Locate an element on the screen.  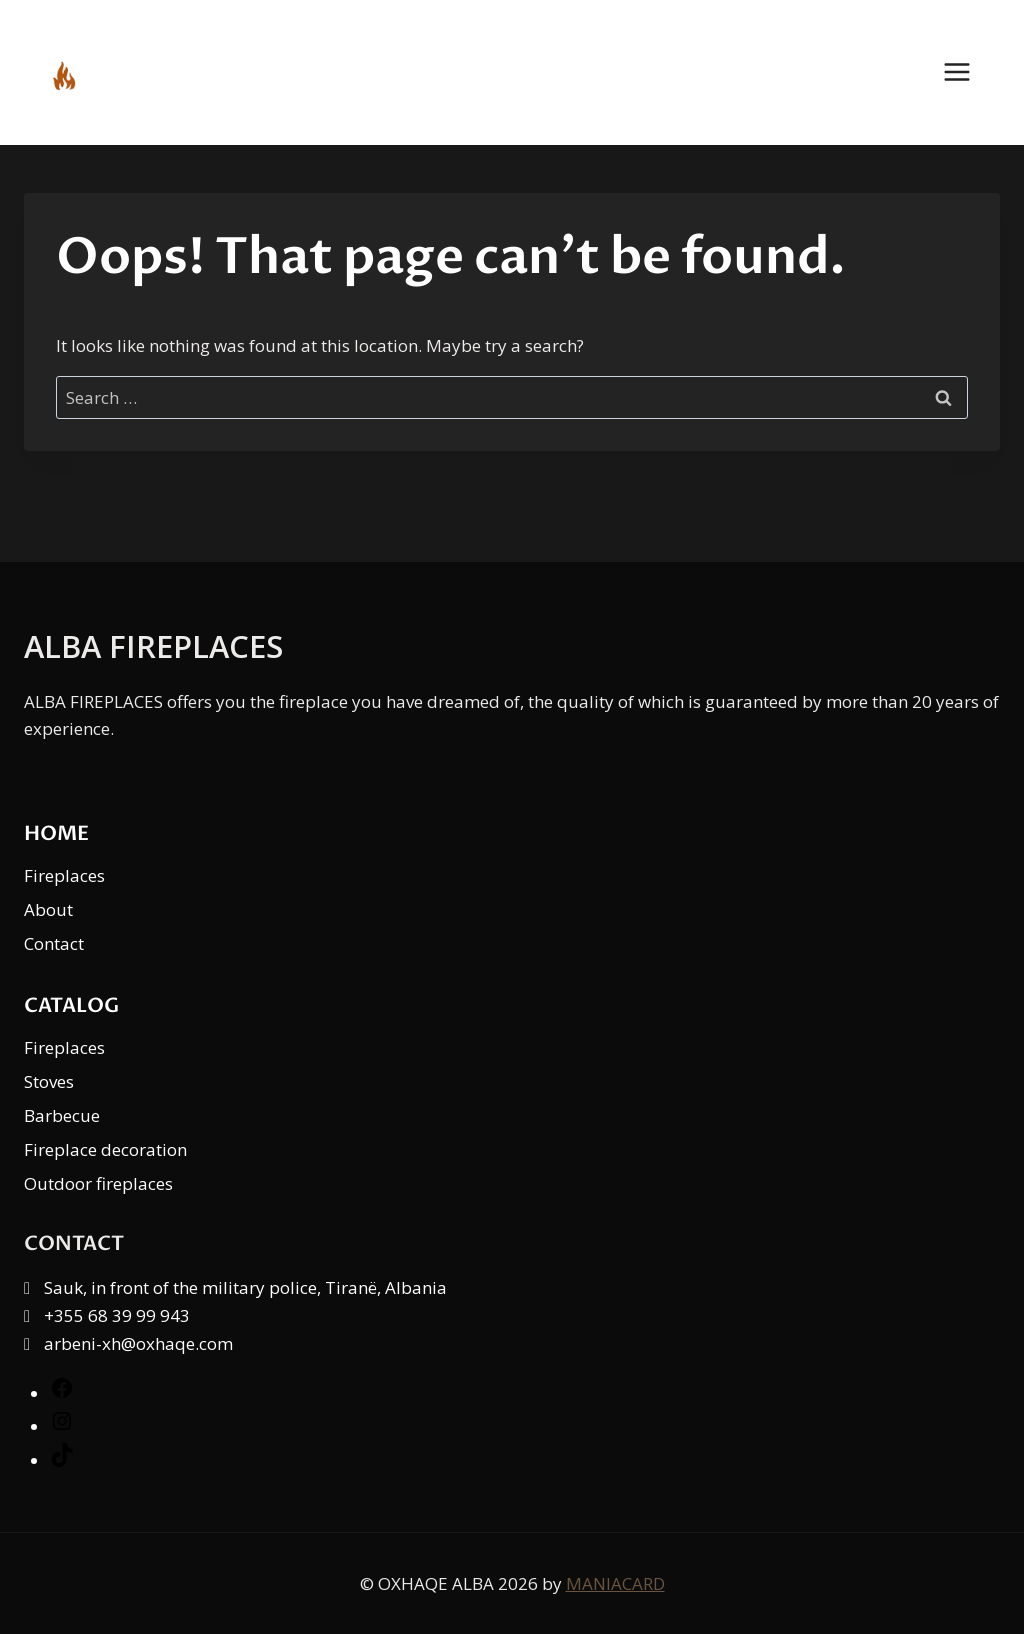
Fireplace decoration is located at coordinates (105, 1149).